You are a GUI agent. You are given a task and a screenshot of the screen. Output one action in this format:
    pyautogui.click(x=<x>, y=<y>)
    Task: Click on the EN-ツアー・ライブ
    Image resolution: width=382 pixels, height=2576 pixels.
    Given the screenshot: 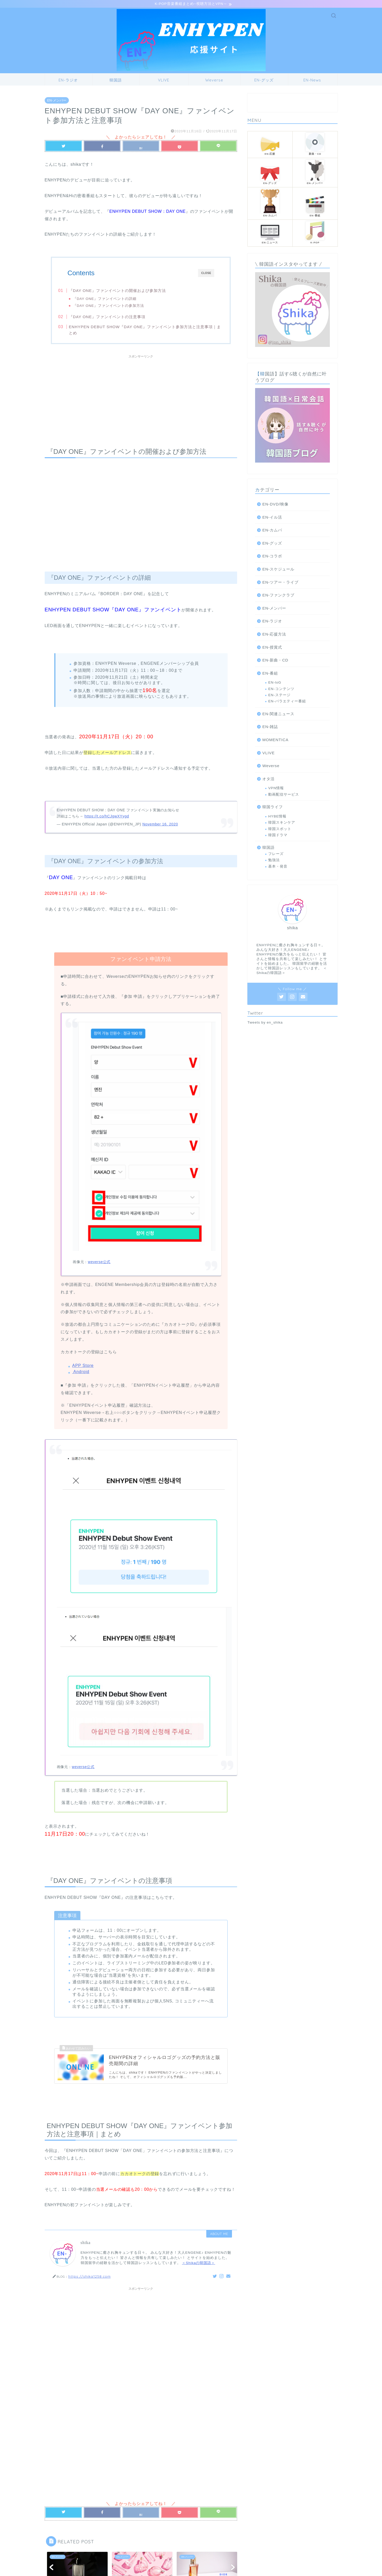 What is the action you would take?
    pyautogui.click(x=280, y=583)
    